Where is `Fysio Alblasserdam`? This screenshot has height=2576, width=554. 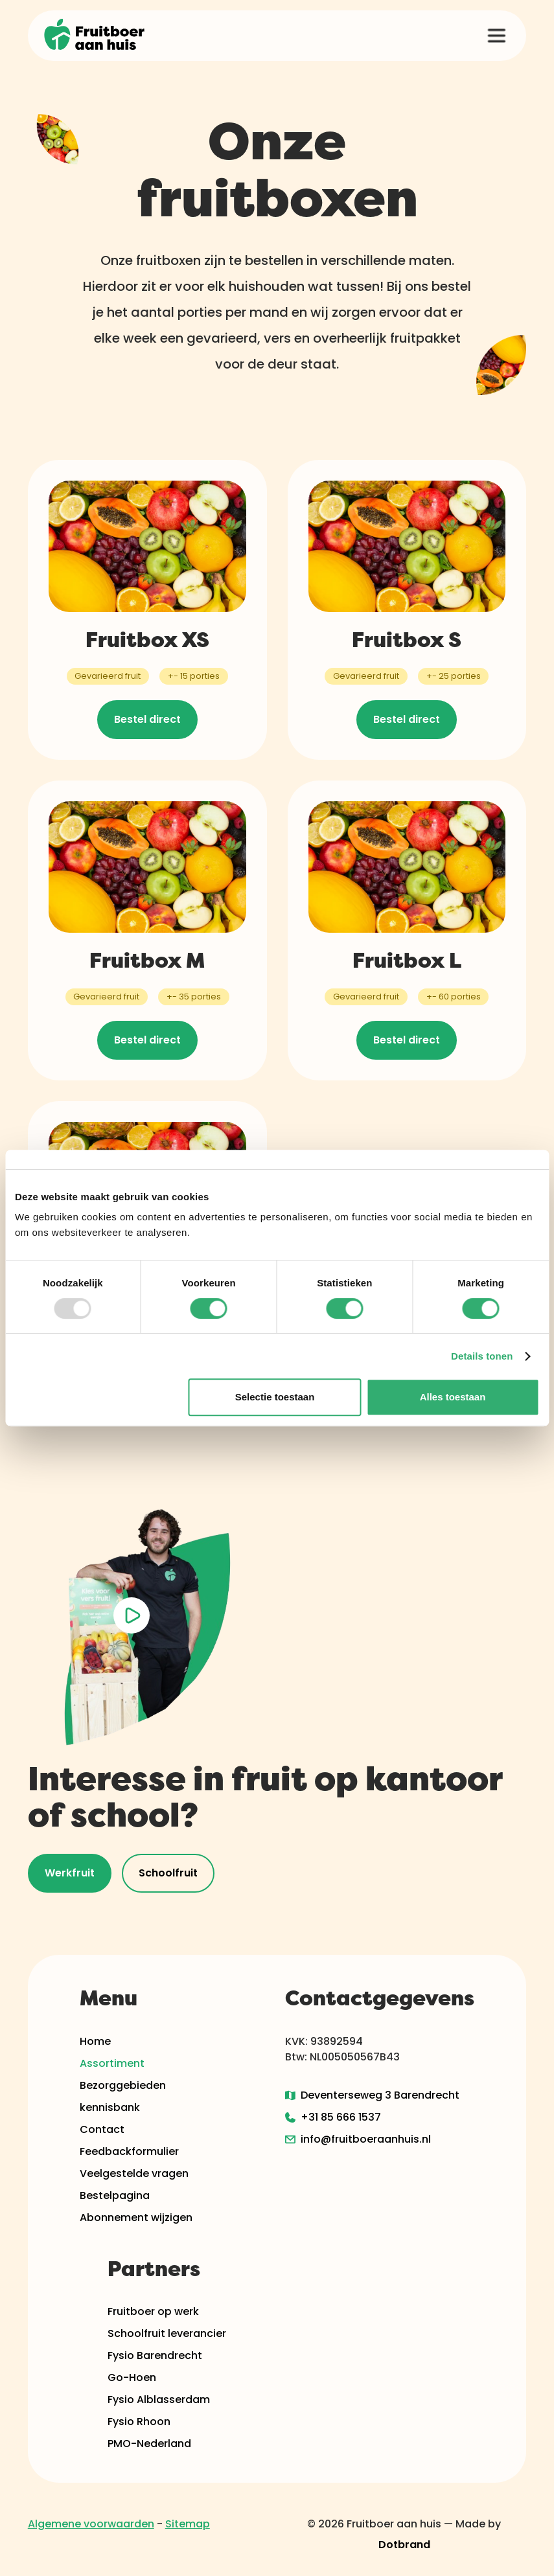 Fysio Alblasserdam is located at coordinates (159, 2399).